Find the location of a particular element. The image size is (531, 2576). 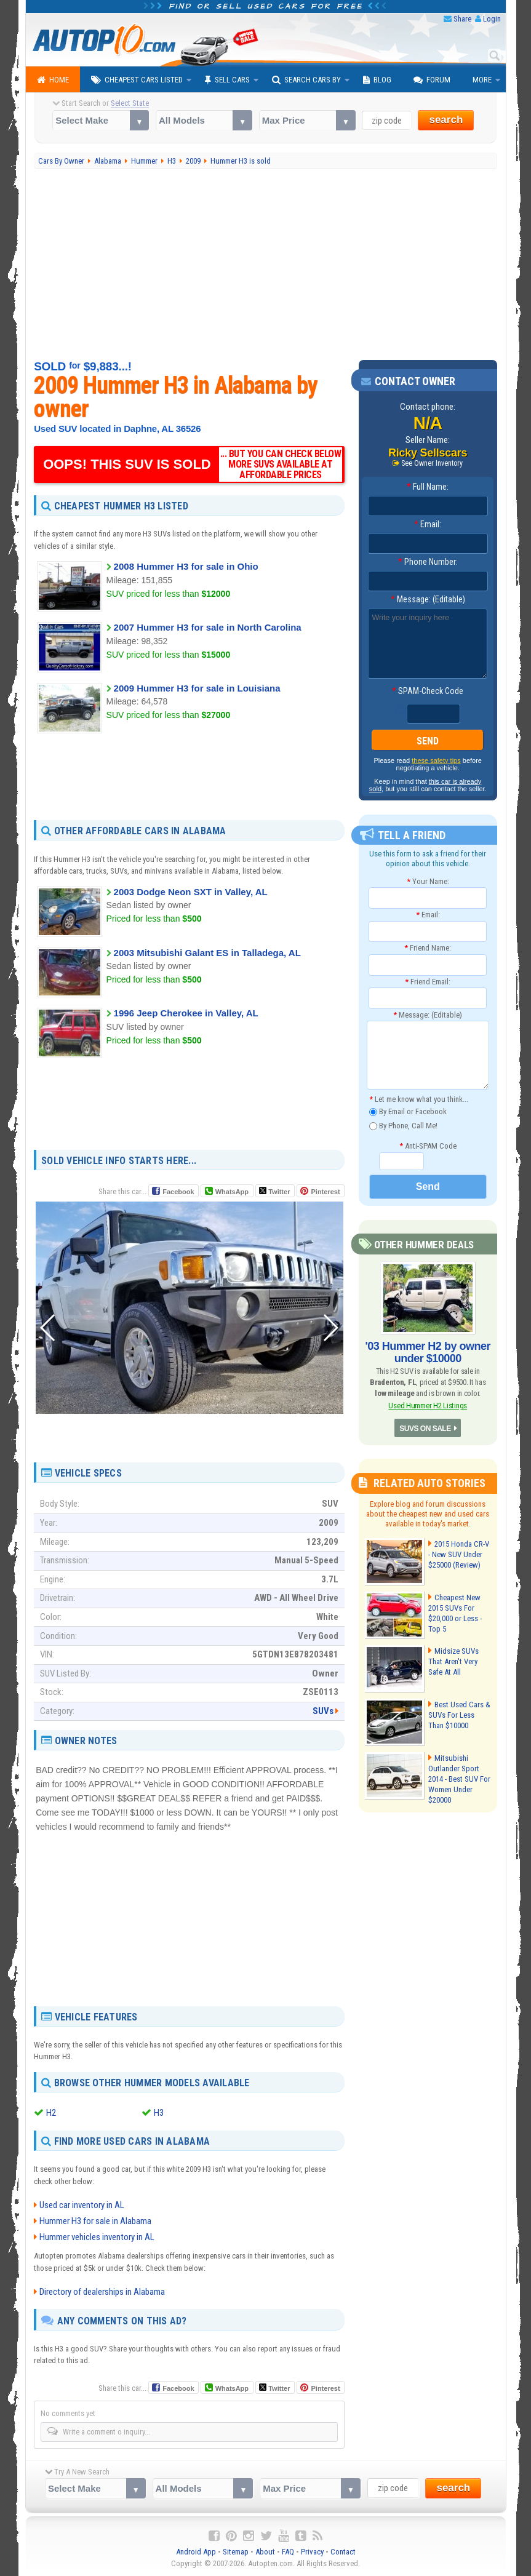

H2 is located at coordinates (51, 2112).